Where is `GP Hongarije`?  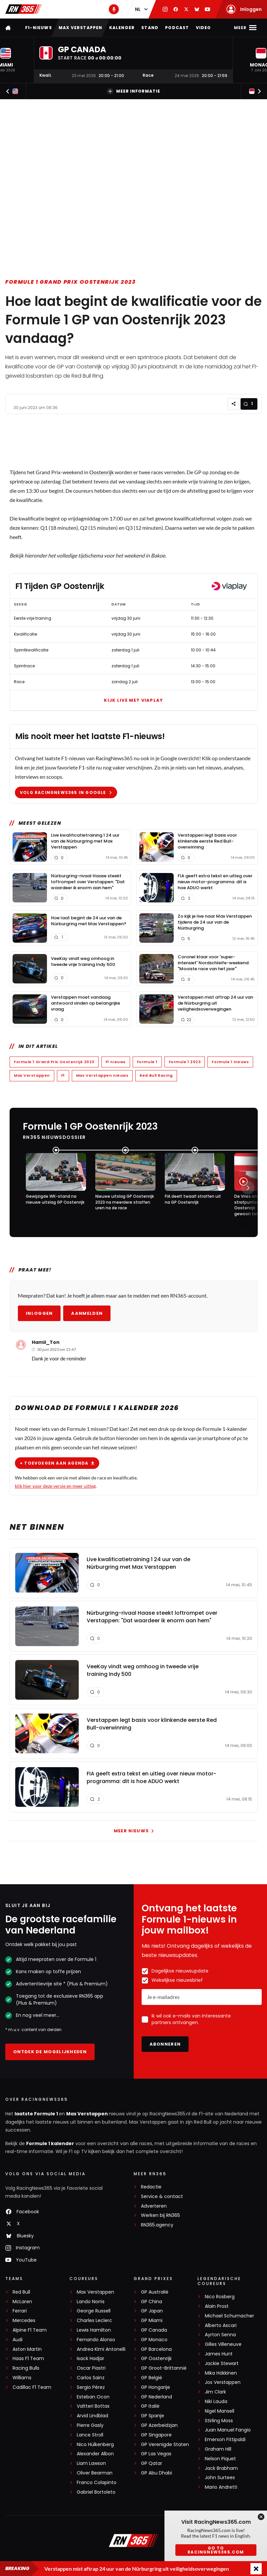 GP Hongarije is located at coordinates (155, 2387).